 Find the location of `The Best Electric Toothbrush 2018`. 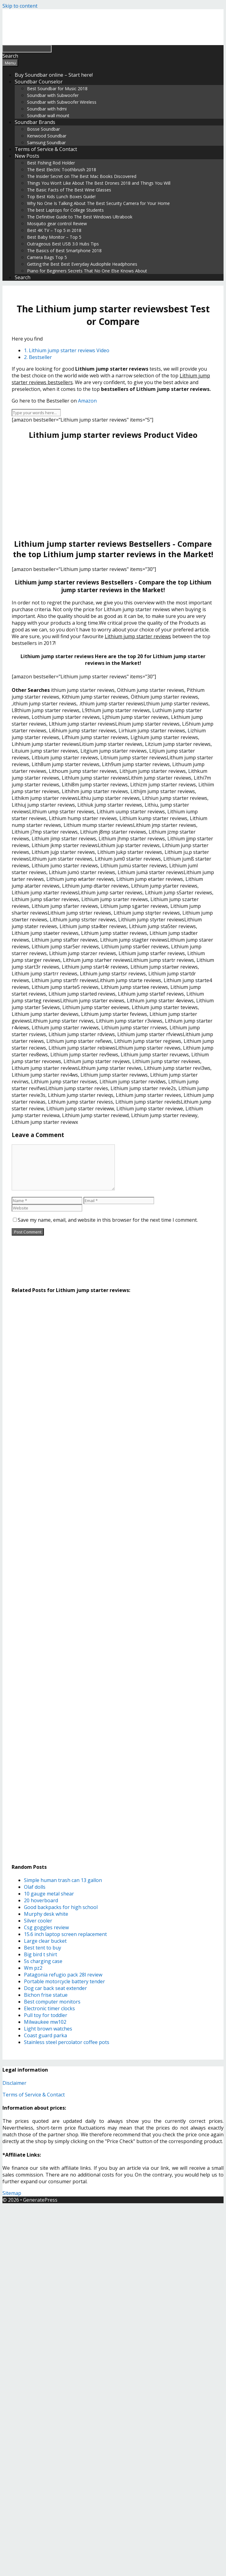

The Best Electric Toothbrush 2018 is located at coordinates (61, 169).